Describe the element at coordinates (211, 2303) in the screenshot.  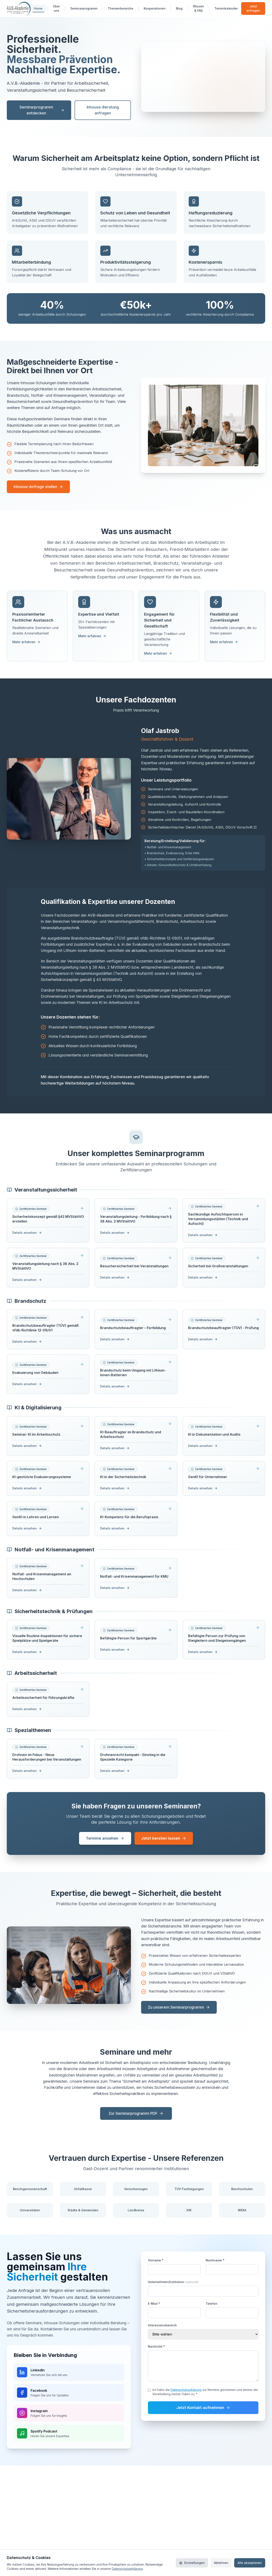
I see `Telefon` at that location.